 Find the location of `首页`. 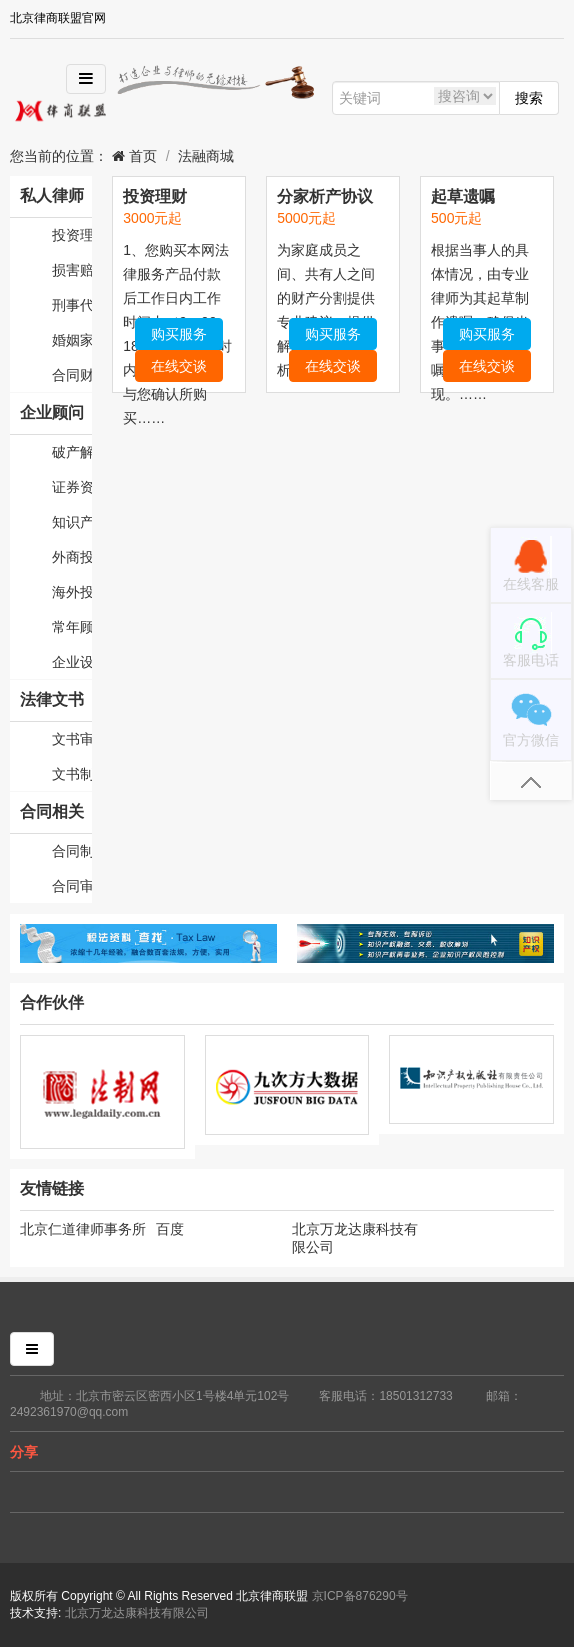

首页 is located at coordinates (141, 156).